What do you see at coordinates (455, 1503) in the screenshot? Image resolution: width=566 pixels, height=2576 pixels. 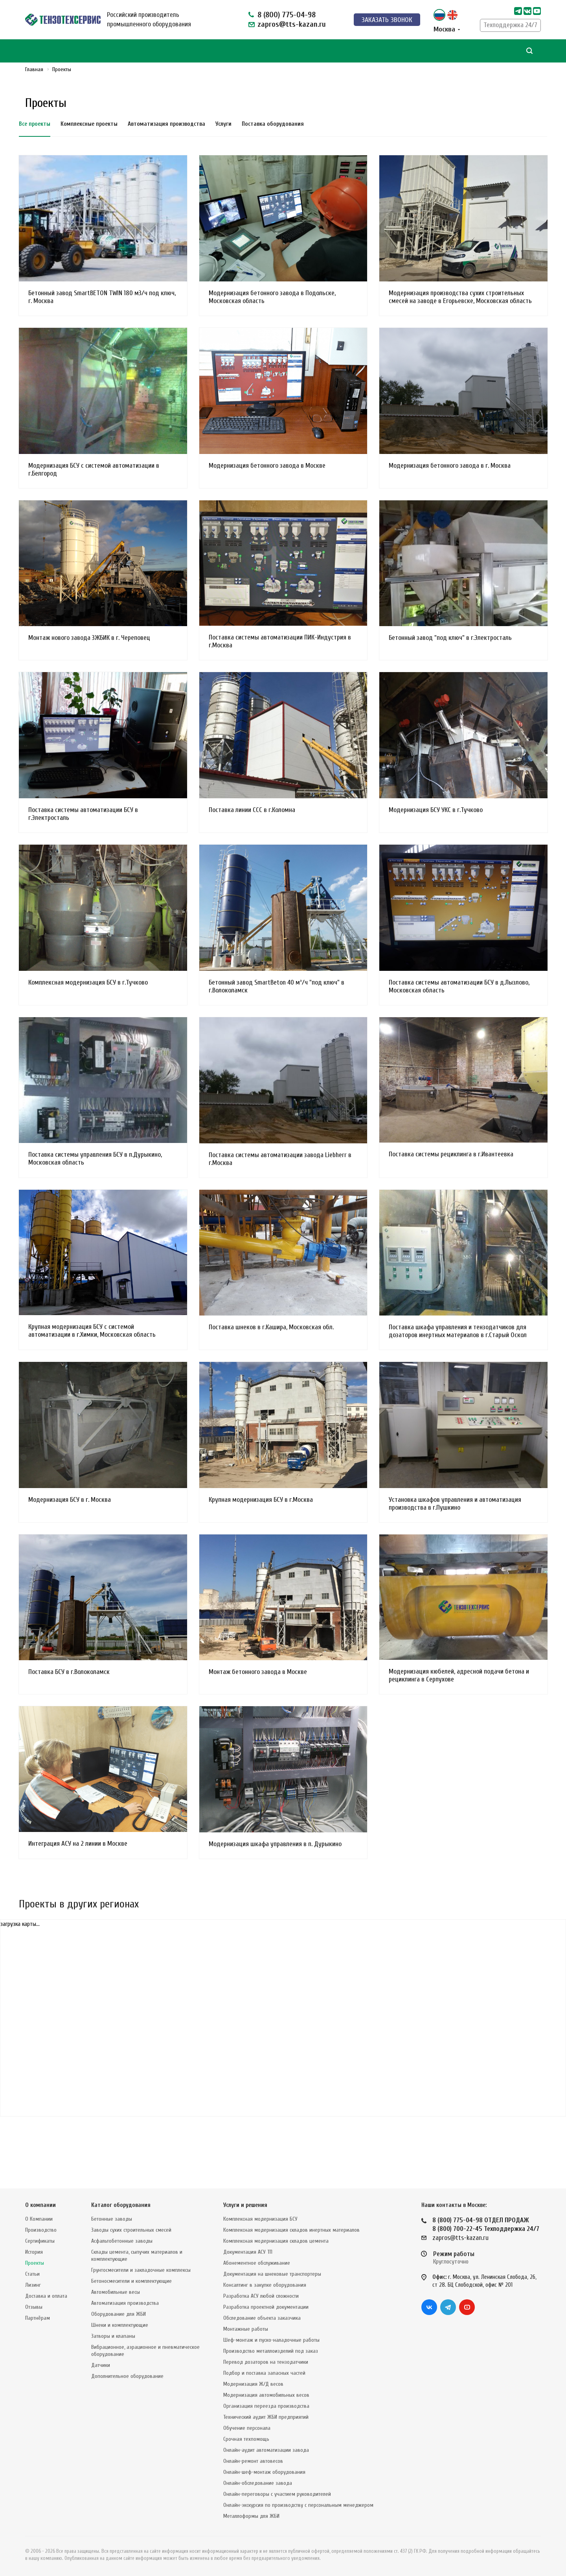 I see `Установка шкафов управления и автоматизация производства в г.Пушкино` at bounding box center [455, 1503].